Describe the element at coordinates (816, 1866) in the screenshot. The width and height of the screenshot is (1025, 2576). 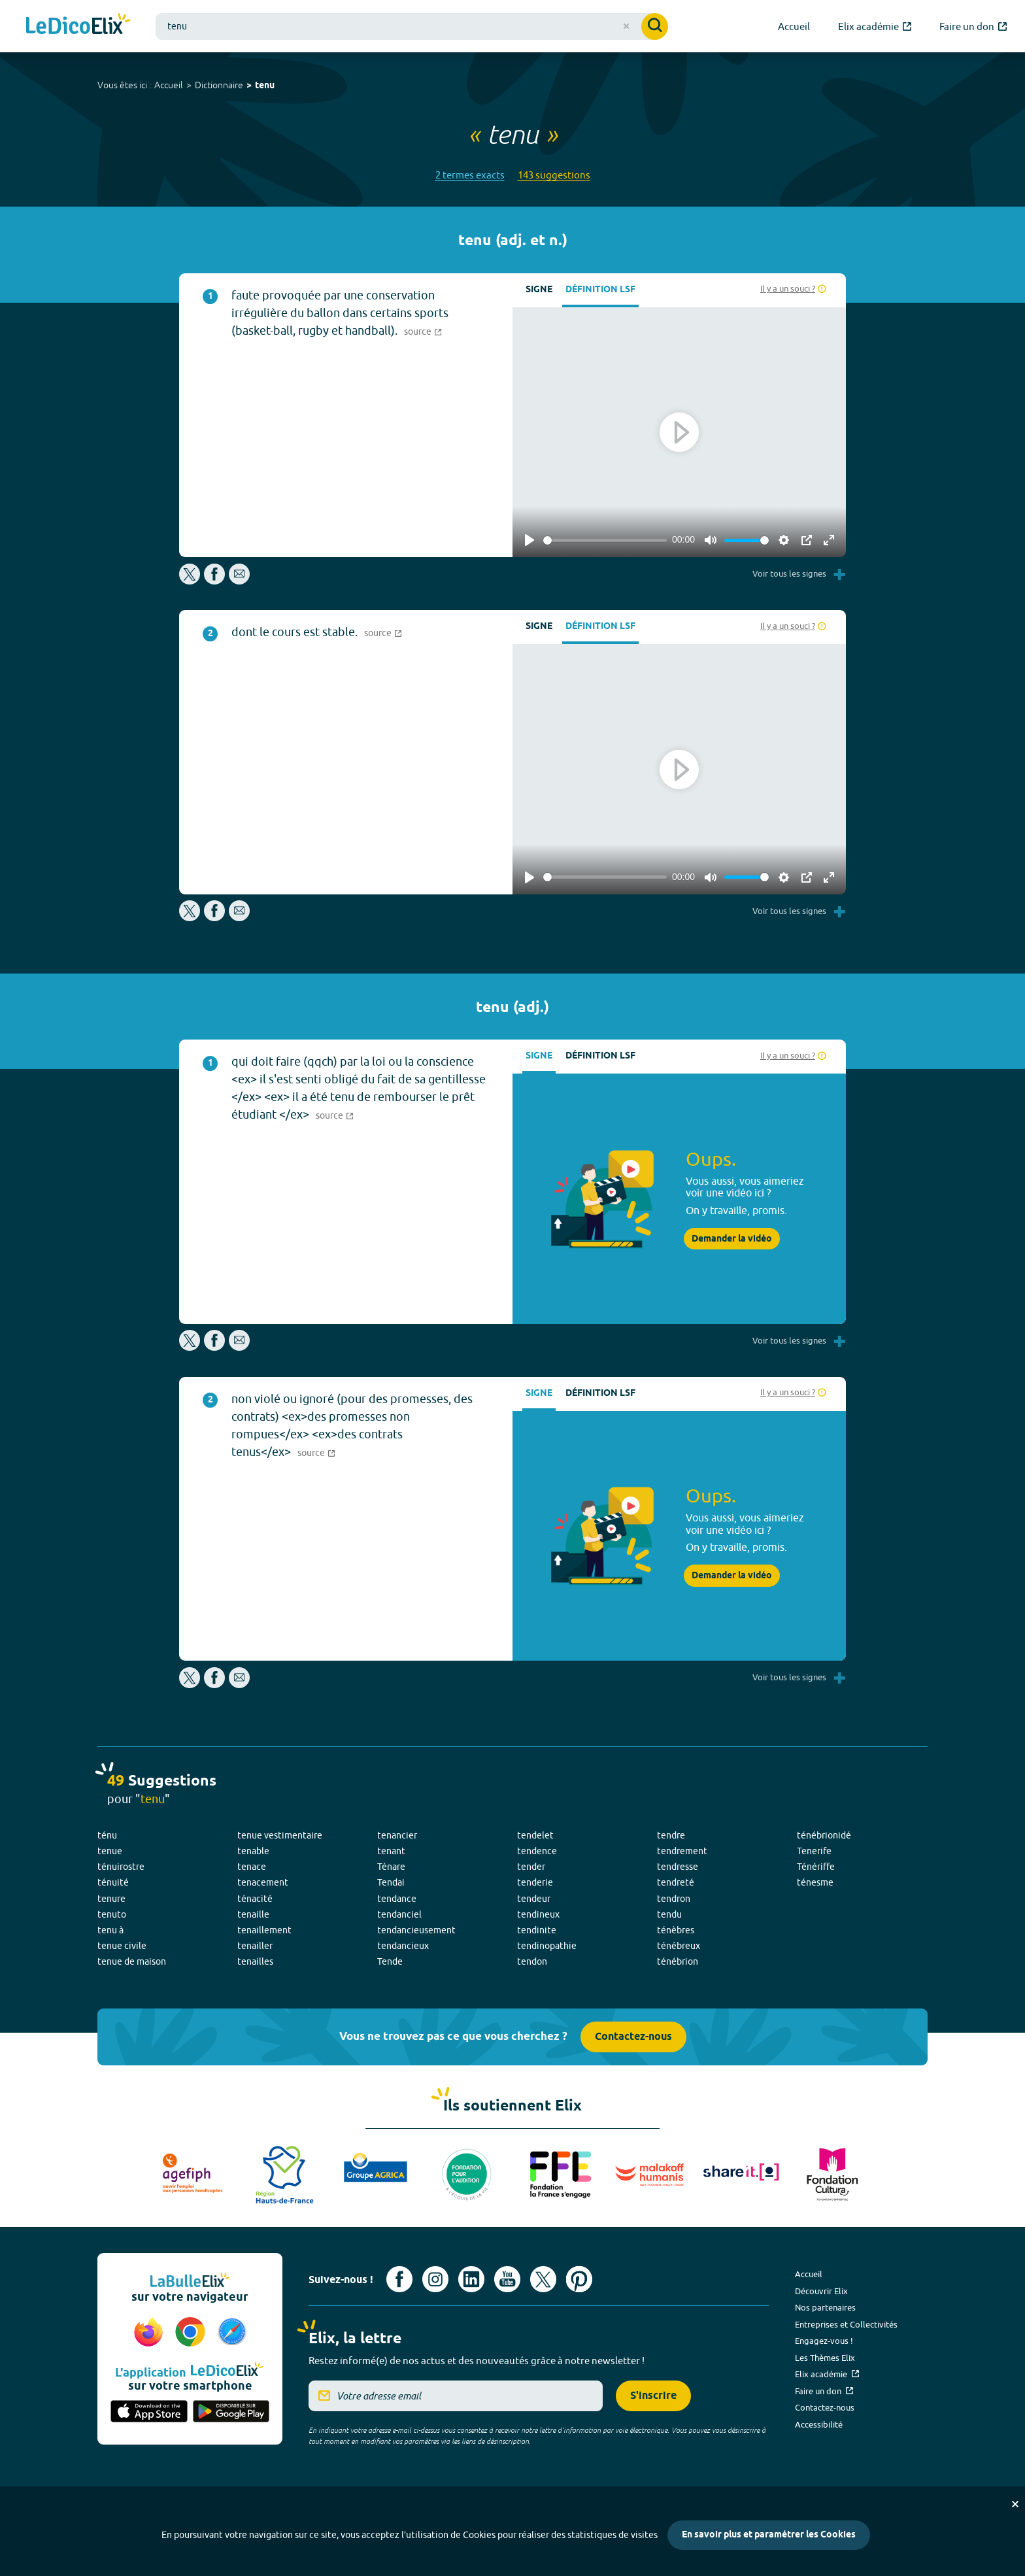
I see `Ténériffe` at that location.